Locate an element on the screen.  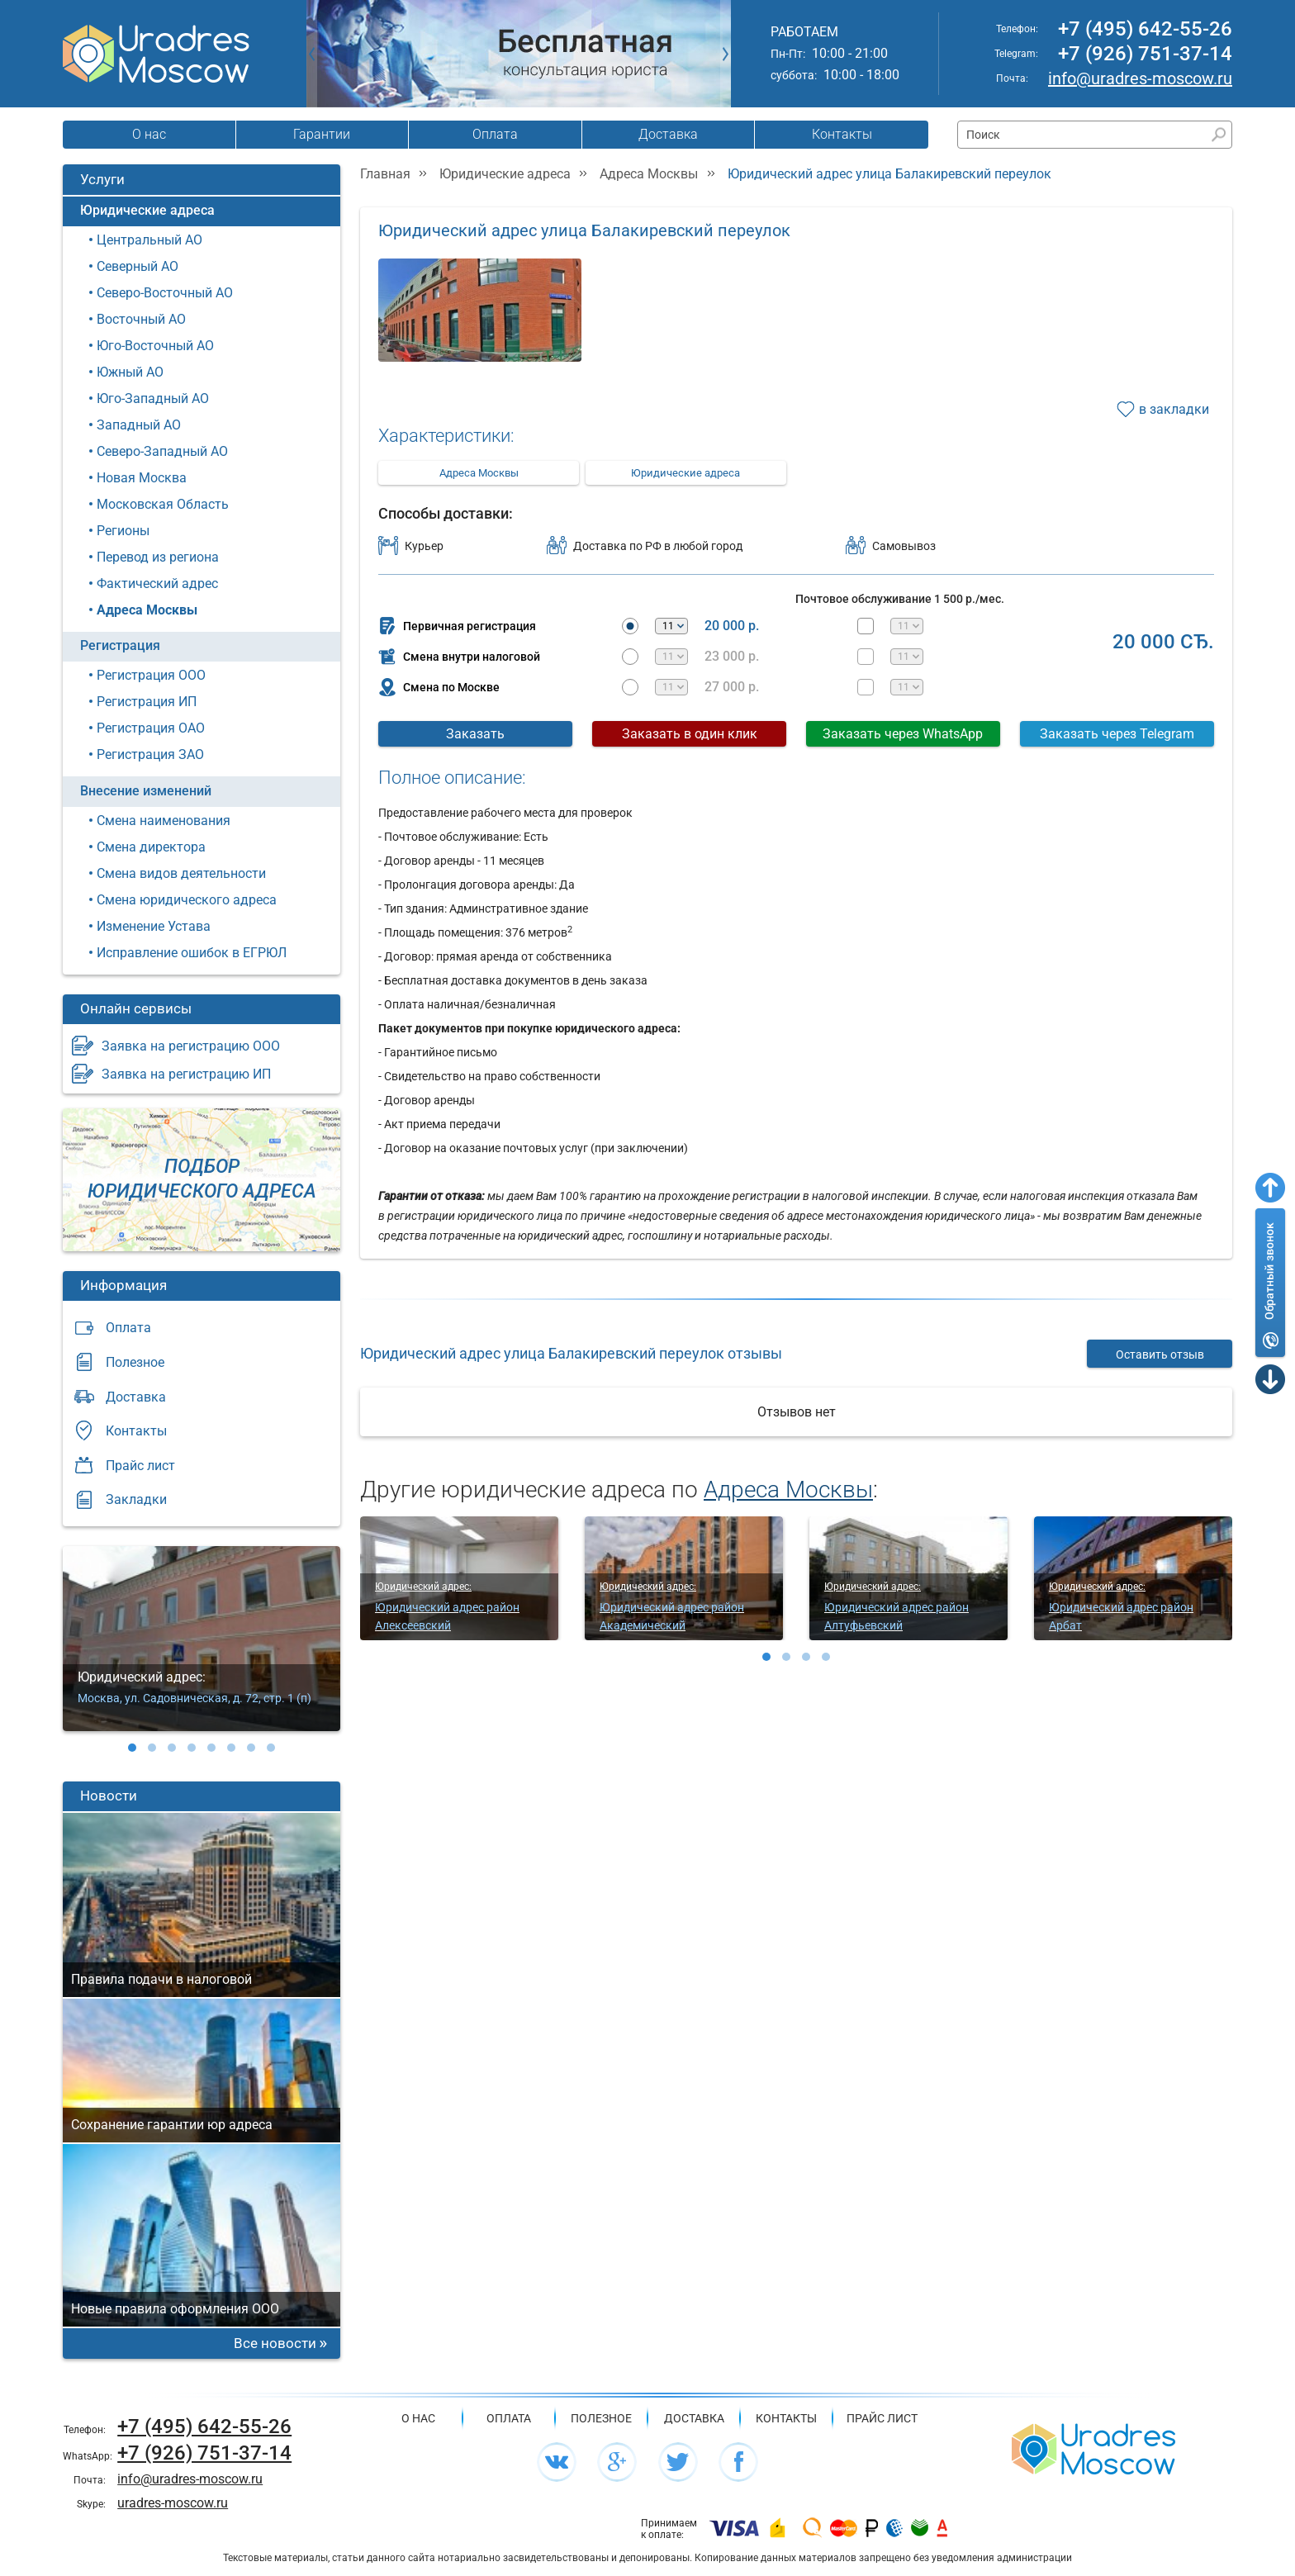
Регистрация ОАО is located at coordinates (151, 728).